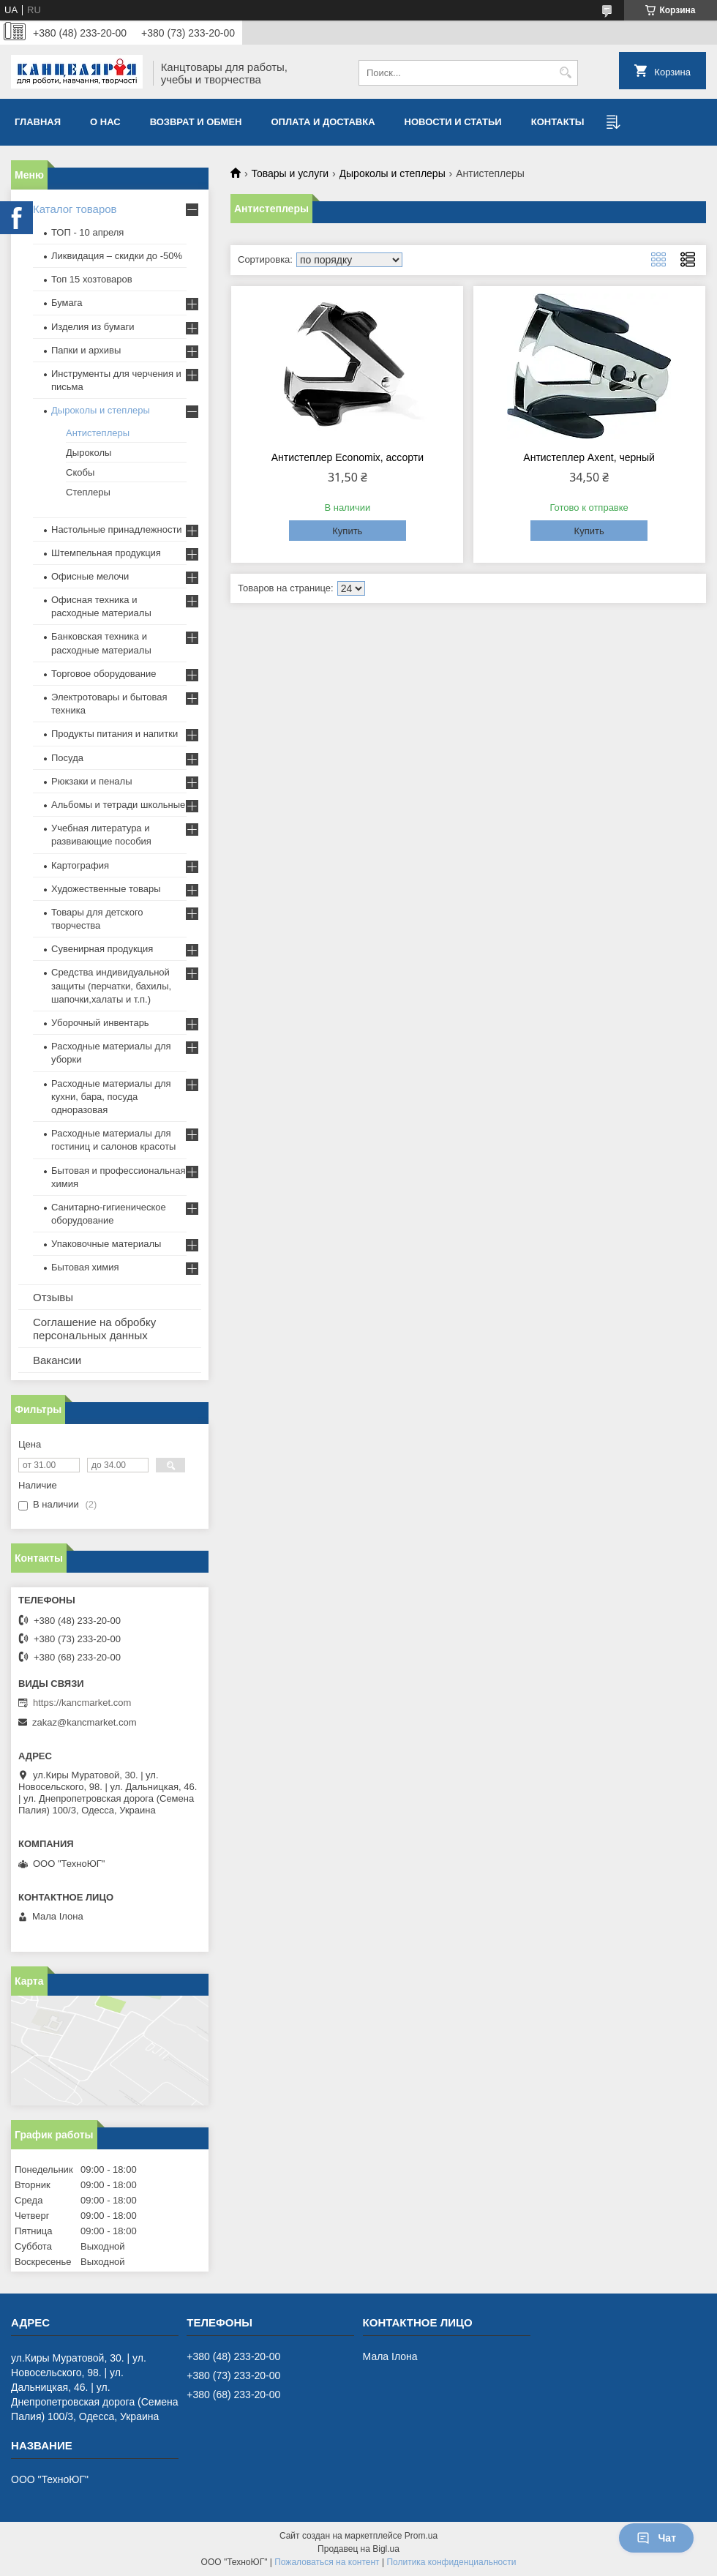  I want to click on Альбомы и тетради школьные, so click(118, 804).